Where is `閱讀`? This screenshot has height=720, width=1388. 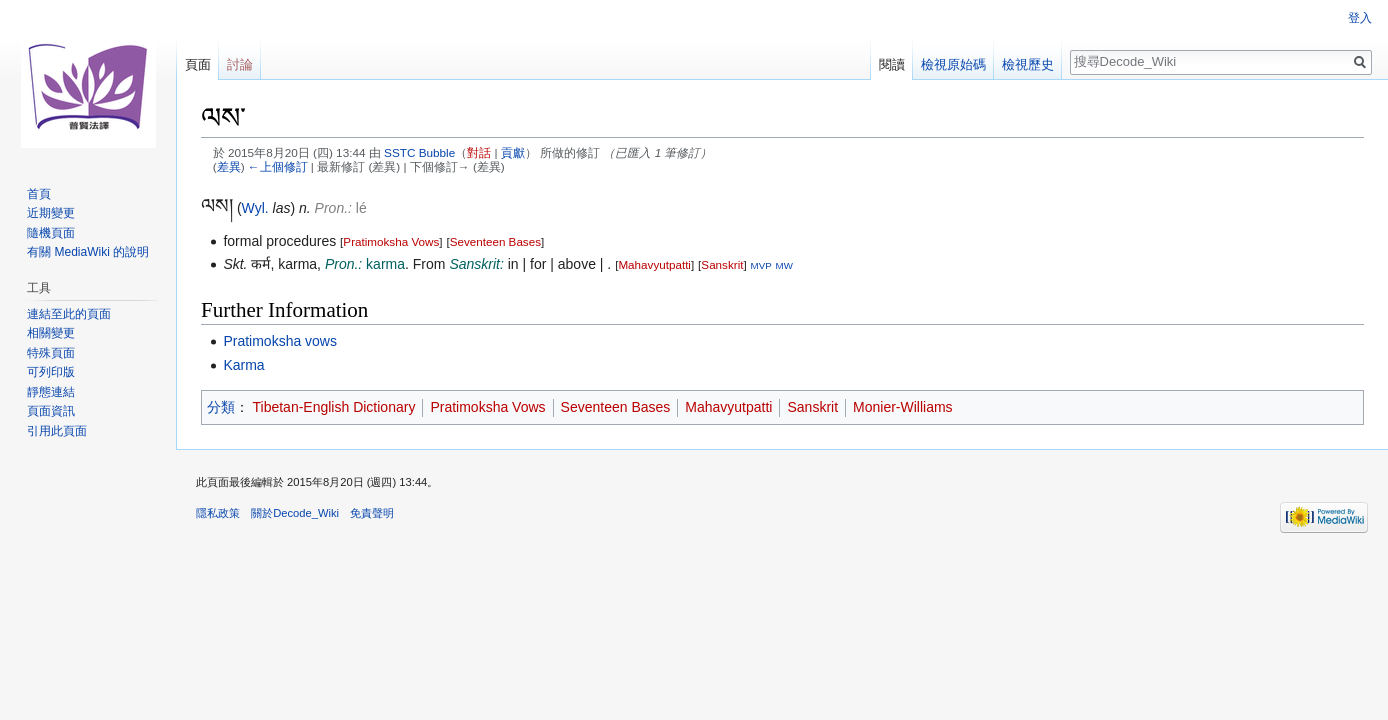
閱讀 is located at coordinates (892, 64).